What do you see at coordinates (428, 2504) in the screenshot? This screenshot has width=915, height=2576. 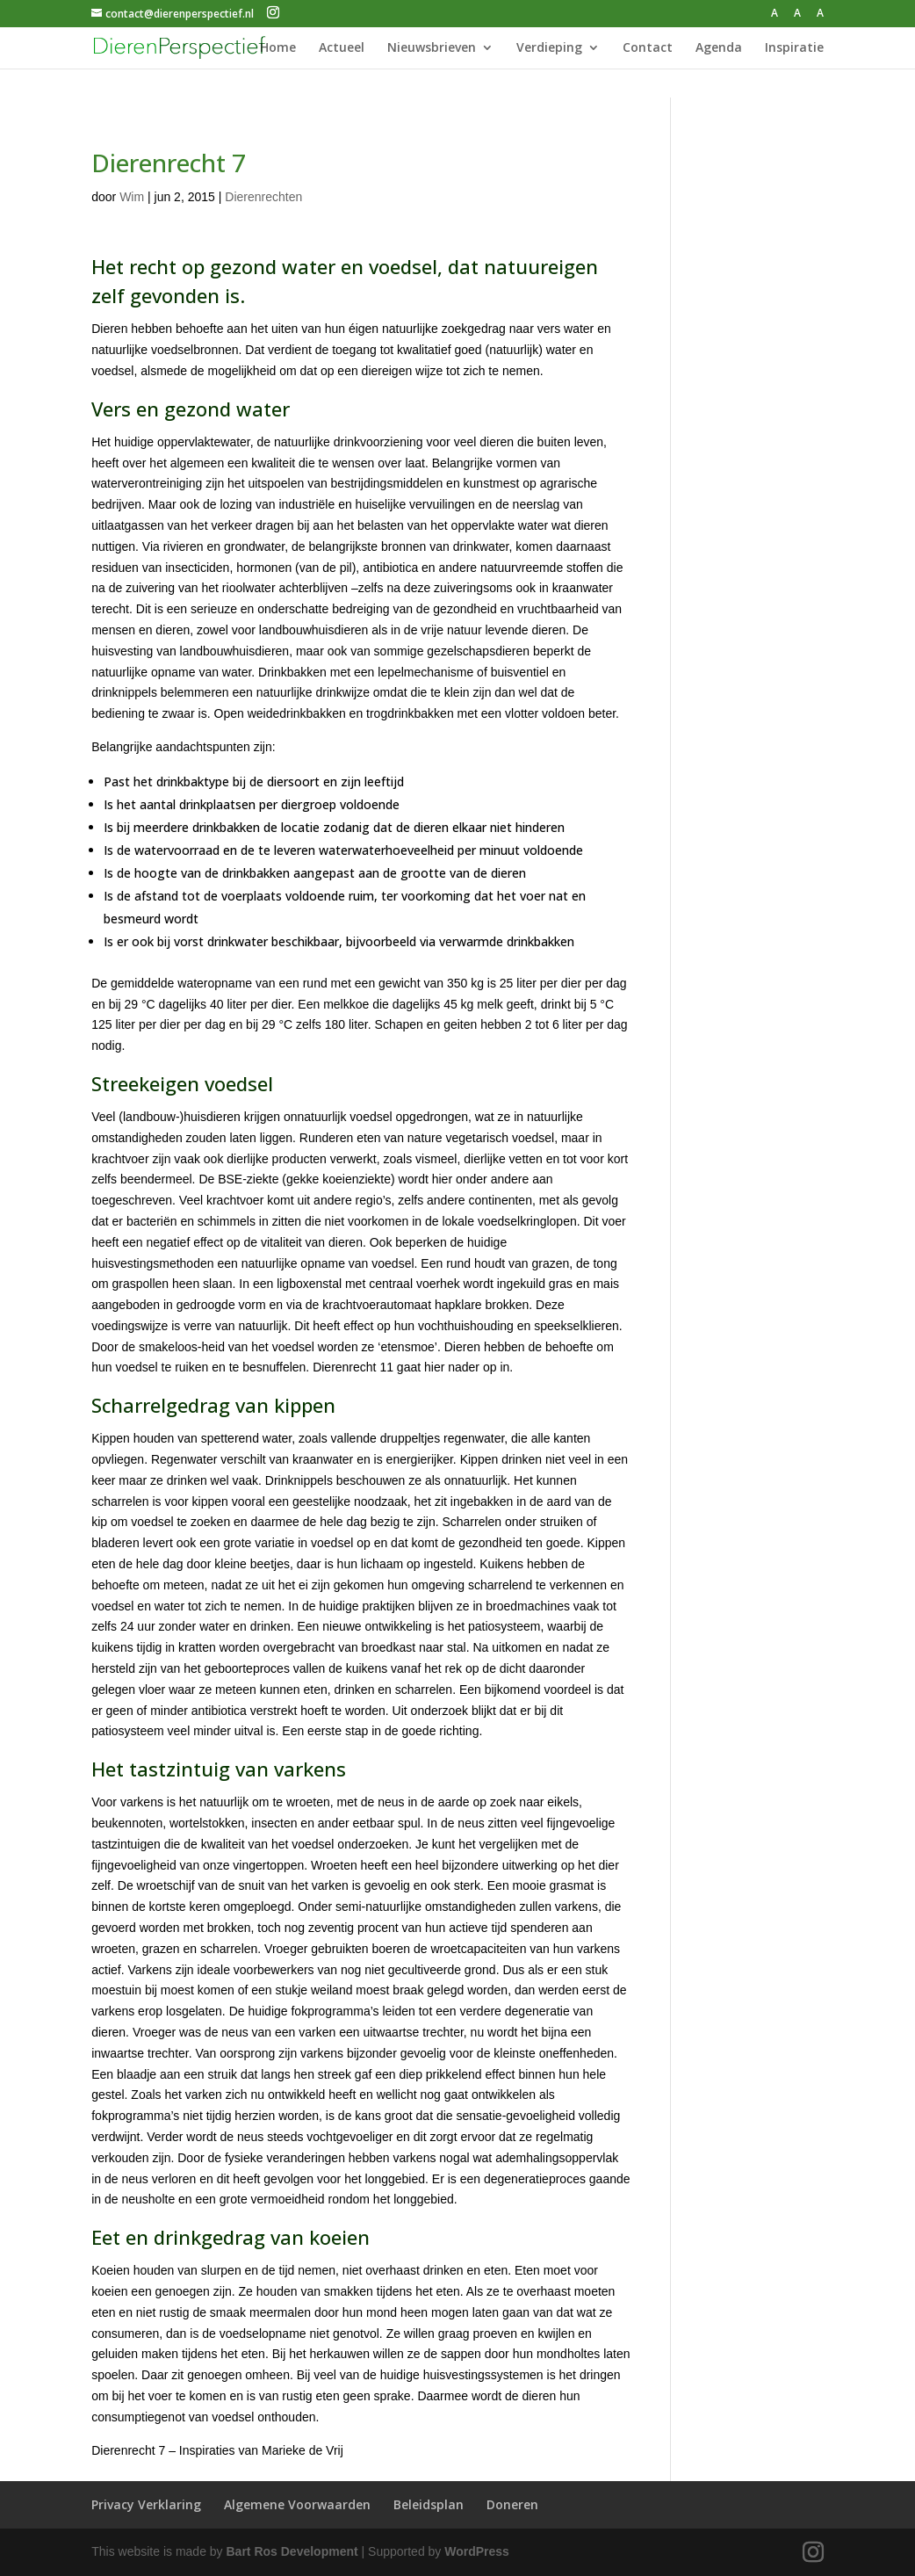 I see `Beleidsplan` at bounding box center [428, 2504].